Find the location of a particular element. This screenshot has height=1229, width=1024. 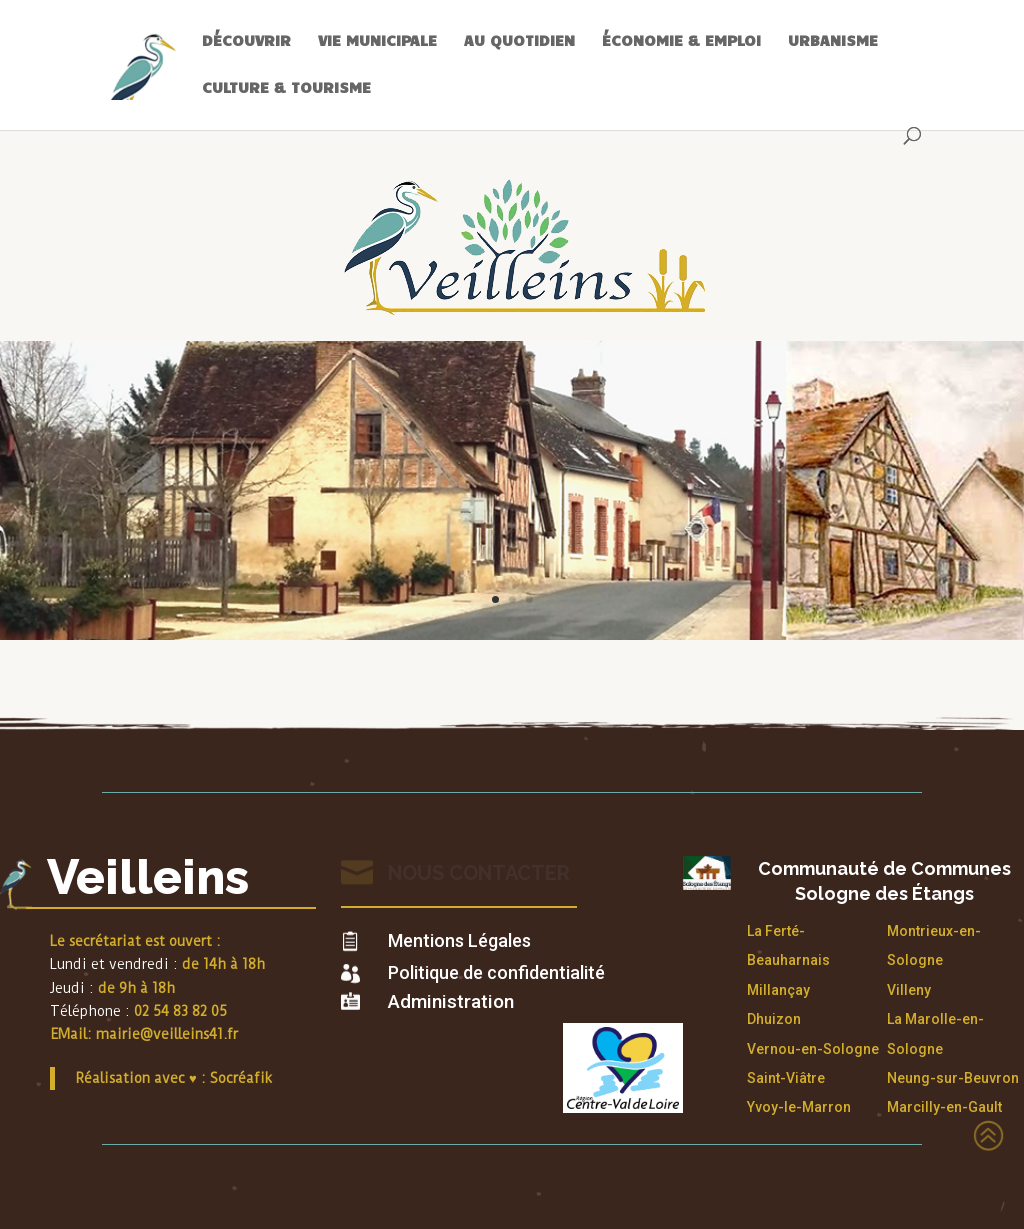

Yvoy-le-Marron is located at coordinates (799, 1107).